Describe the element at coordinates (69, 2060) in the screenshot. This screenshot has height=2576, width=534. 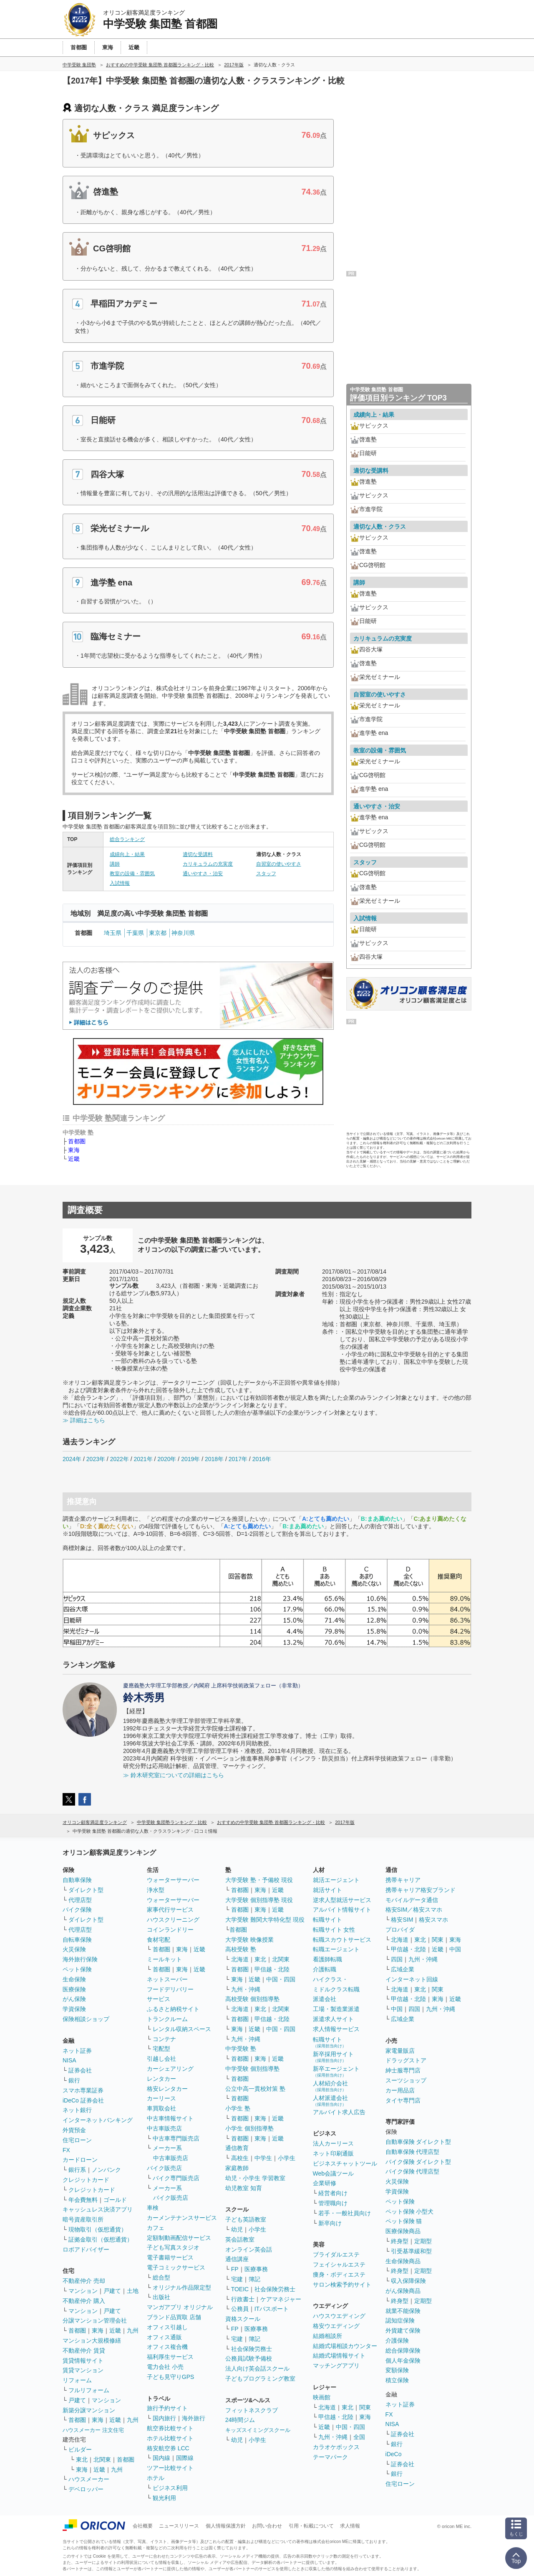
I see `NISA` at that location.